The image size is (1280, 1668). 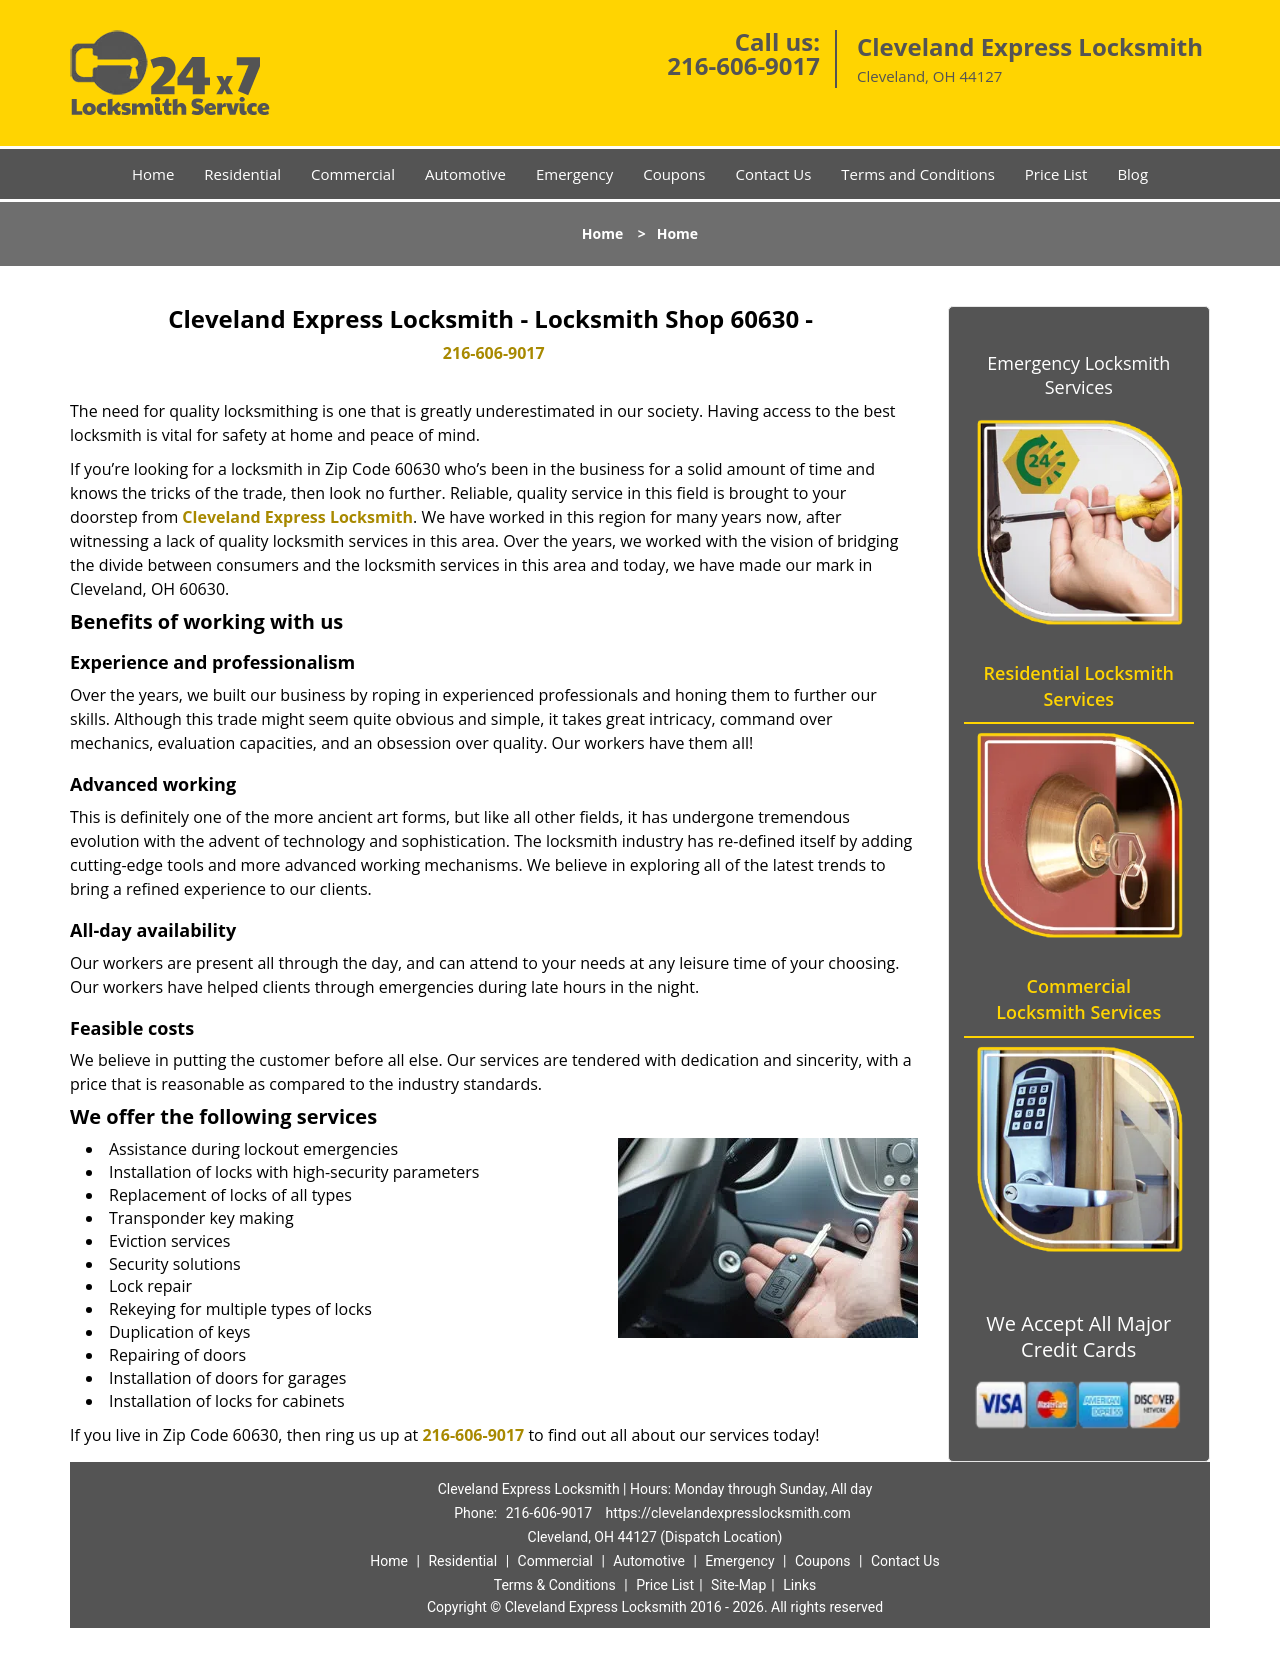 What do you see at coordinates (728, 1513) in the screenshot?
I see `https://clevelandexpresslocksmith.com` at bounding box center [728, 1513].